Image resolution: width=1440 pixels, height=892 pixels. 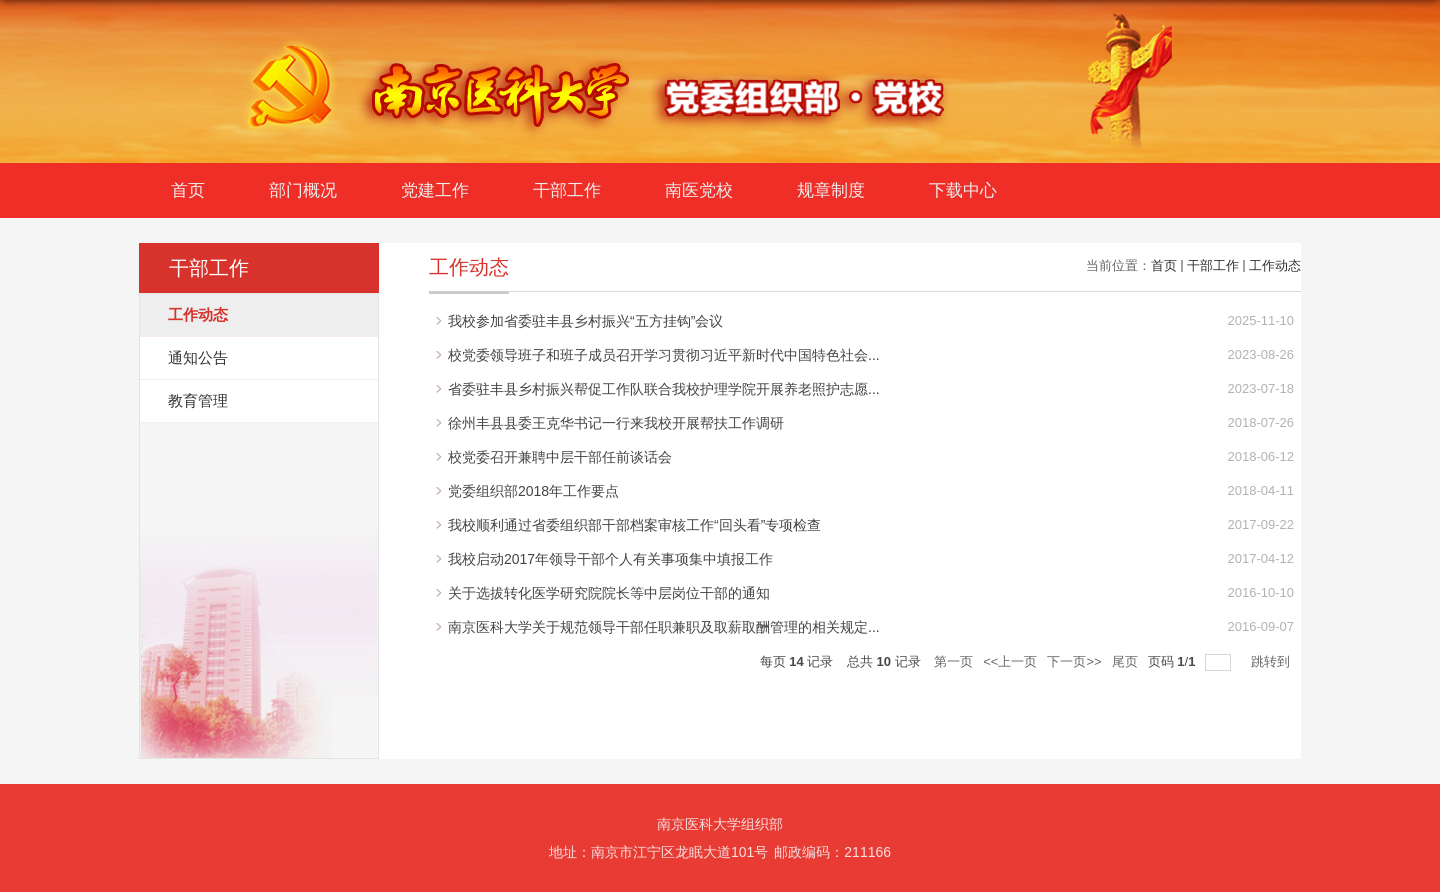 I want to click on 规章制度, so click(x=831, y=190).